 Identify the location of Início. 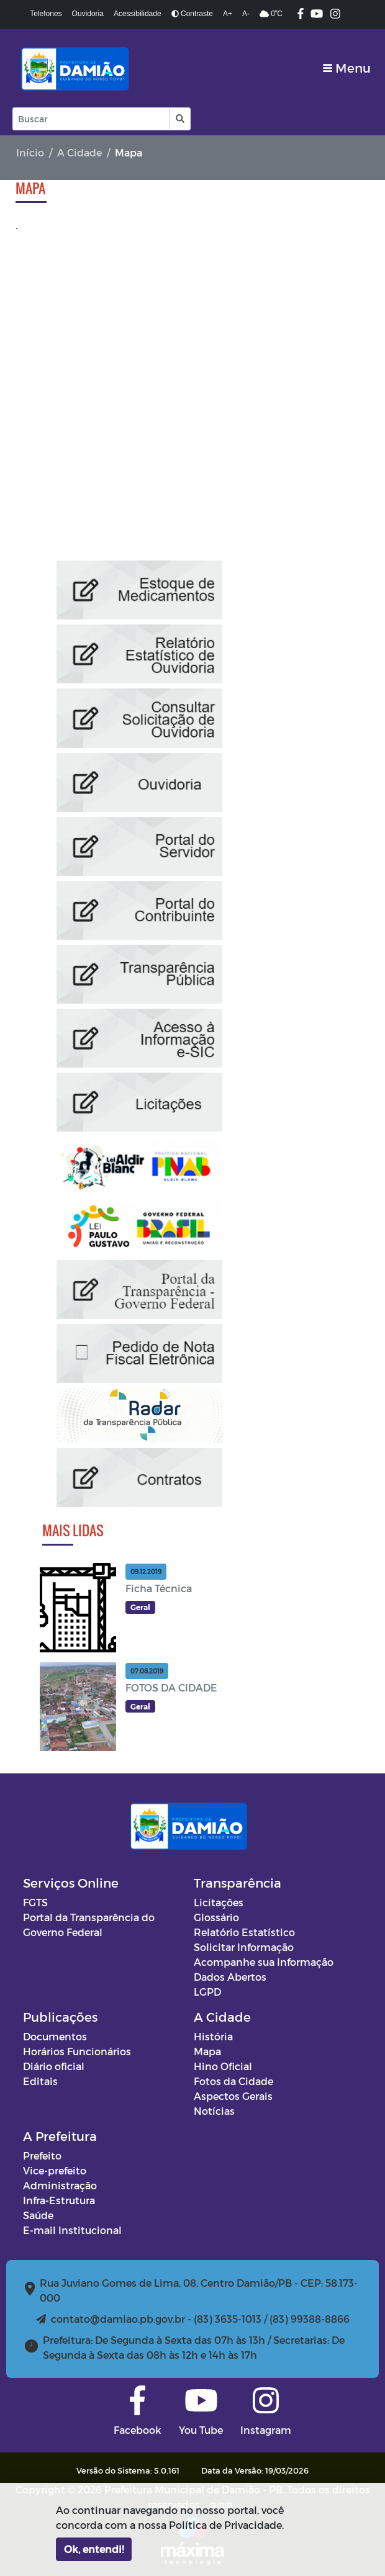
(30, 152).